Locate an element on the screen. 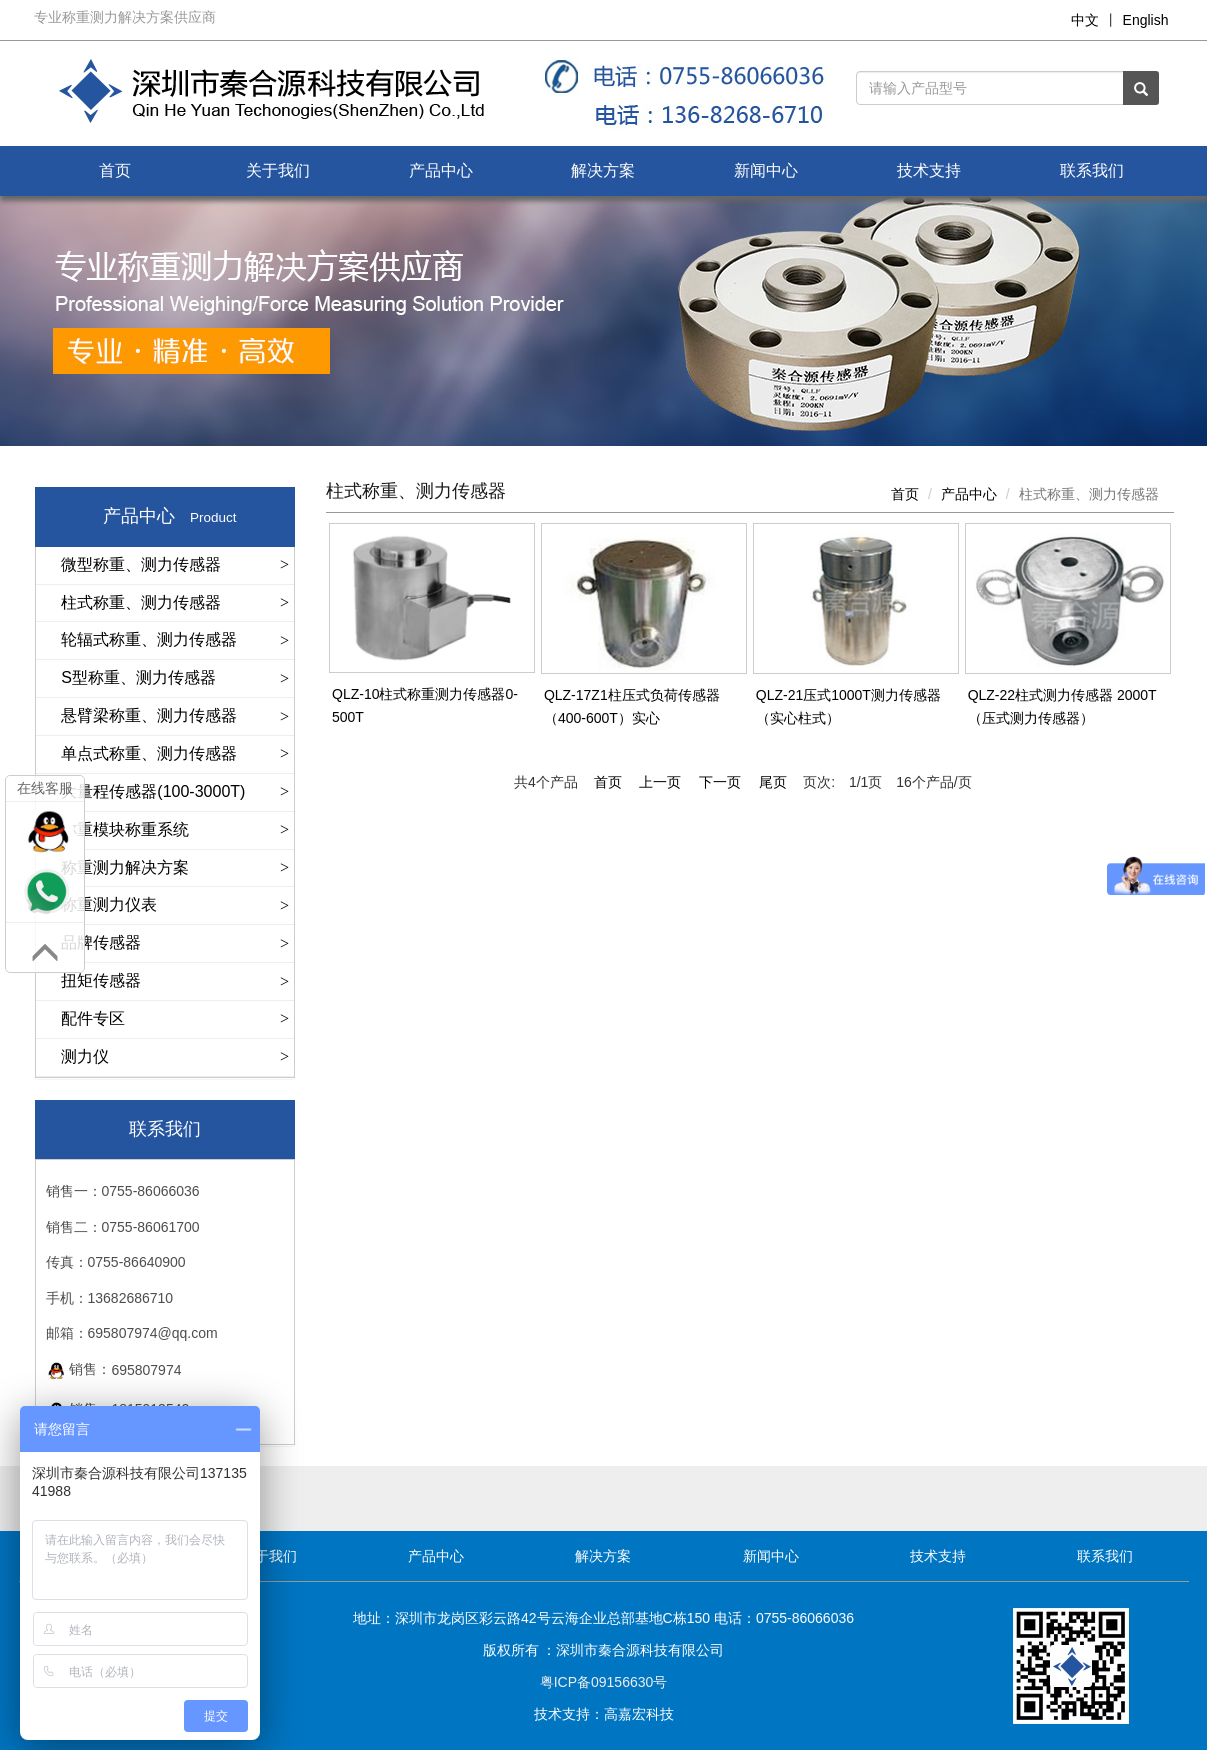  品牌传感器 is located at coordinates (101, 942).